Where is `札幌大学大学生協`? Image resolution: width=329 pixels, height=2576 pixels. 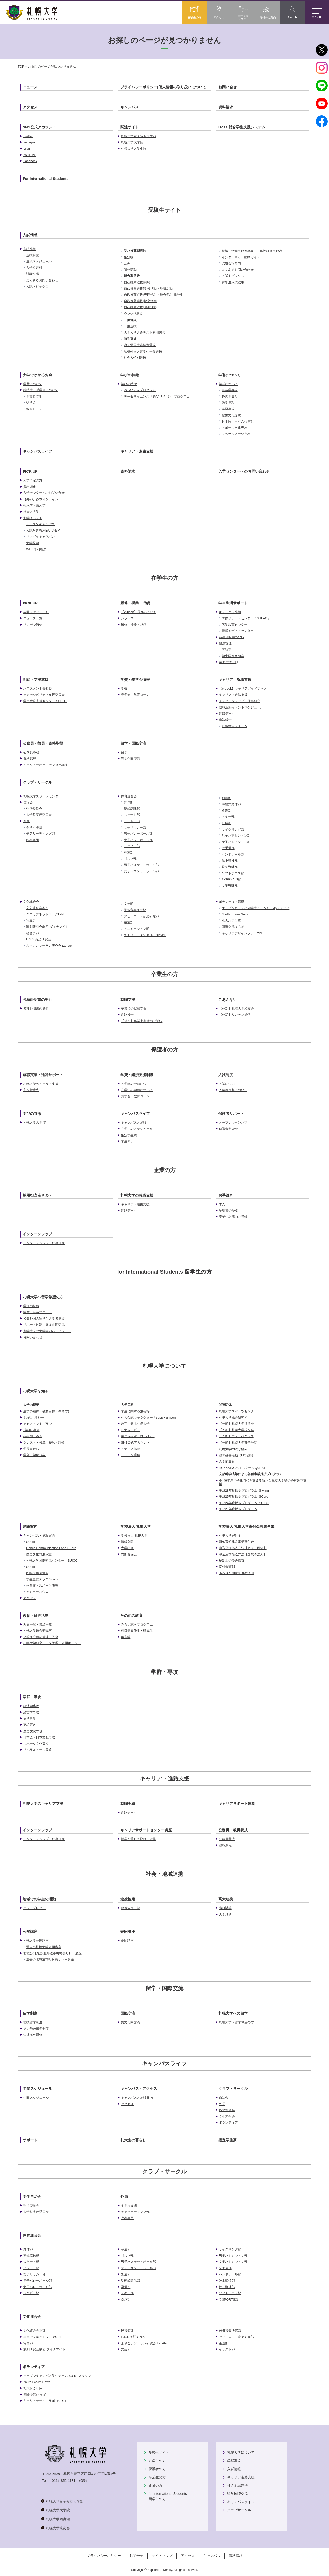 札幌大学大学生協 is located at coordinates (133, 148).